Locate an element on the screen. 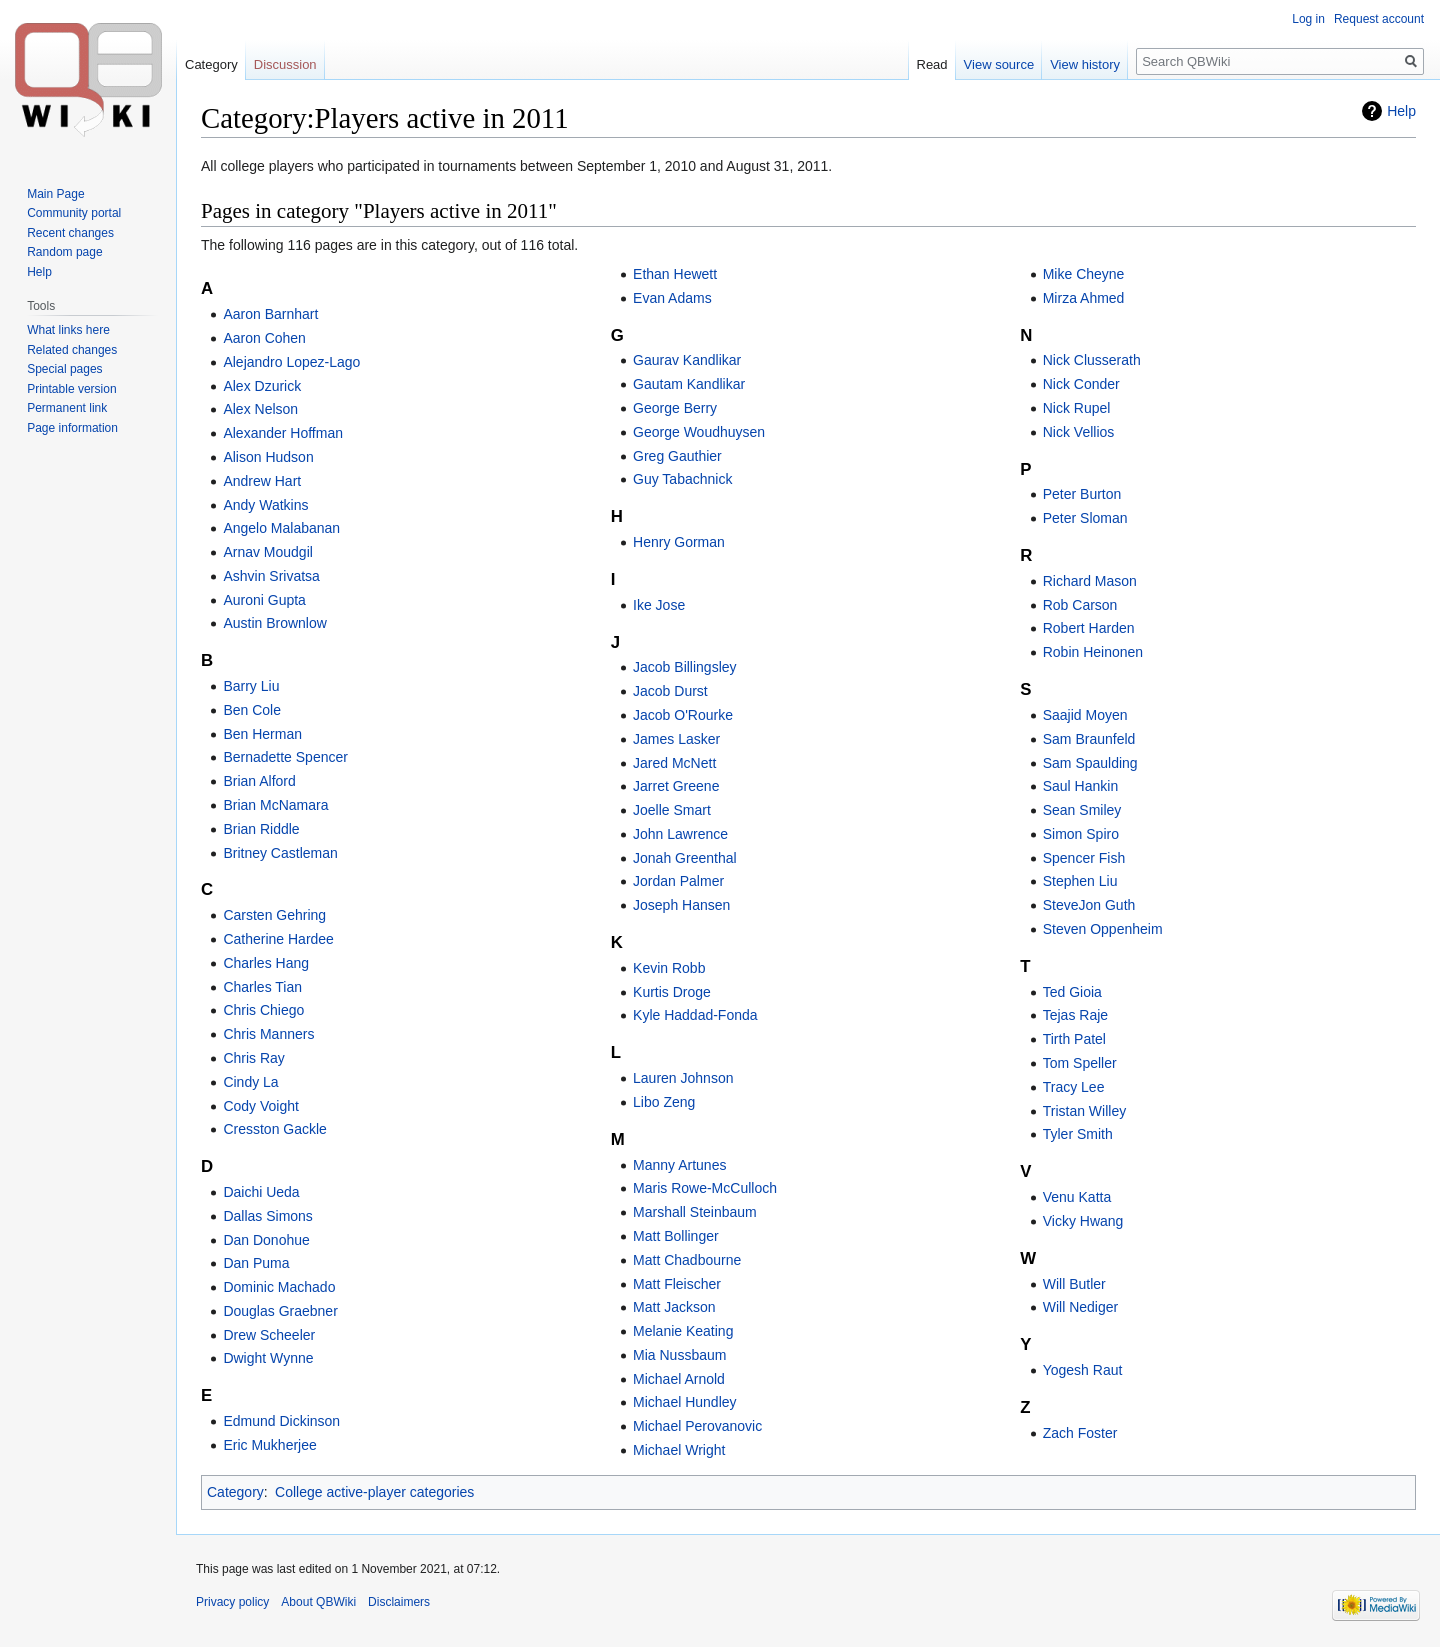 This screenshot has width=1440, height=1647. Mirza Ahmed is located at coordinates (1084, 298).